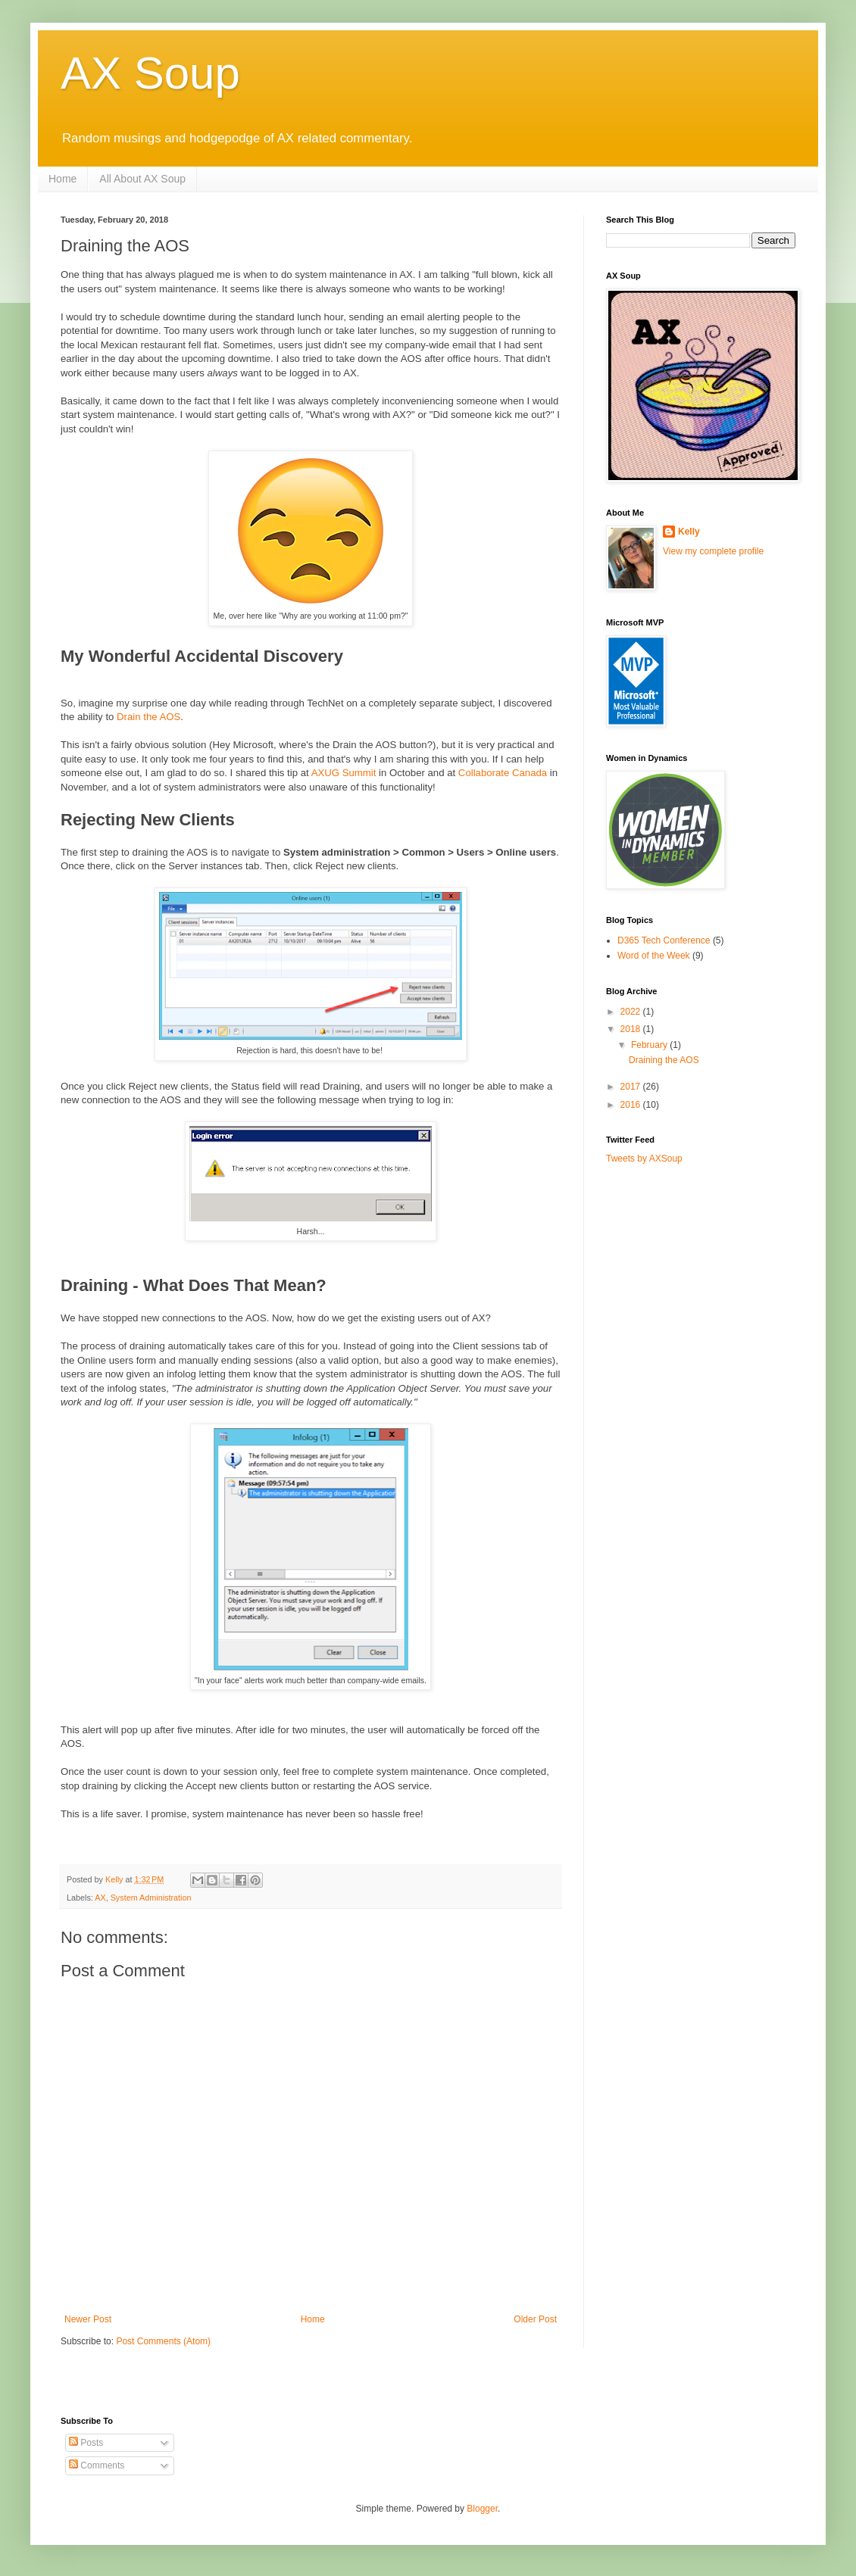 The image size is (856, 2576). I want to click on 2018, so click(631, 1029).